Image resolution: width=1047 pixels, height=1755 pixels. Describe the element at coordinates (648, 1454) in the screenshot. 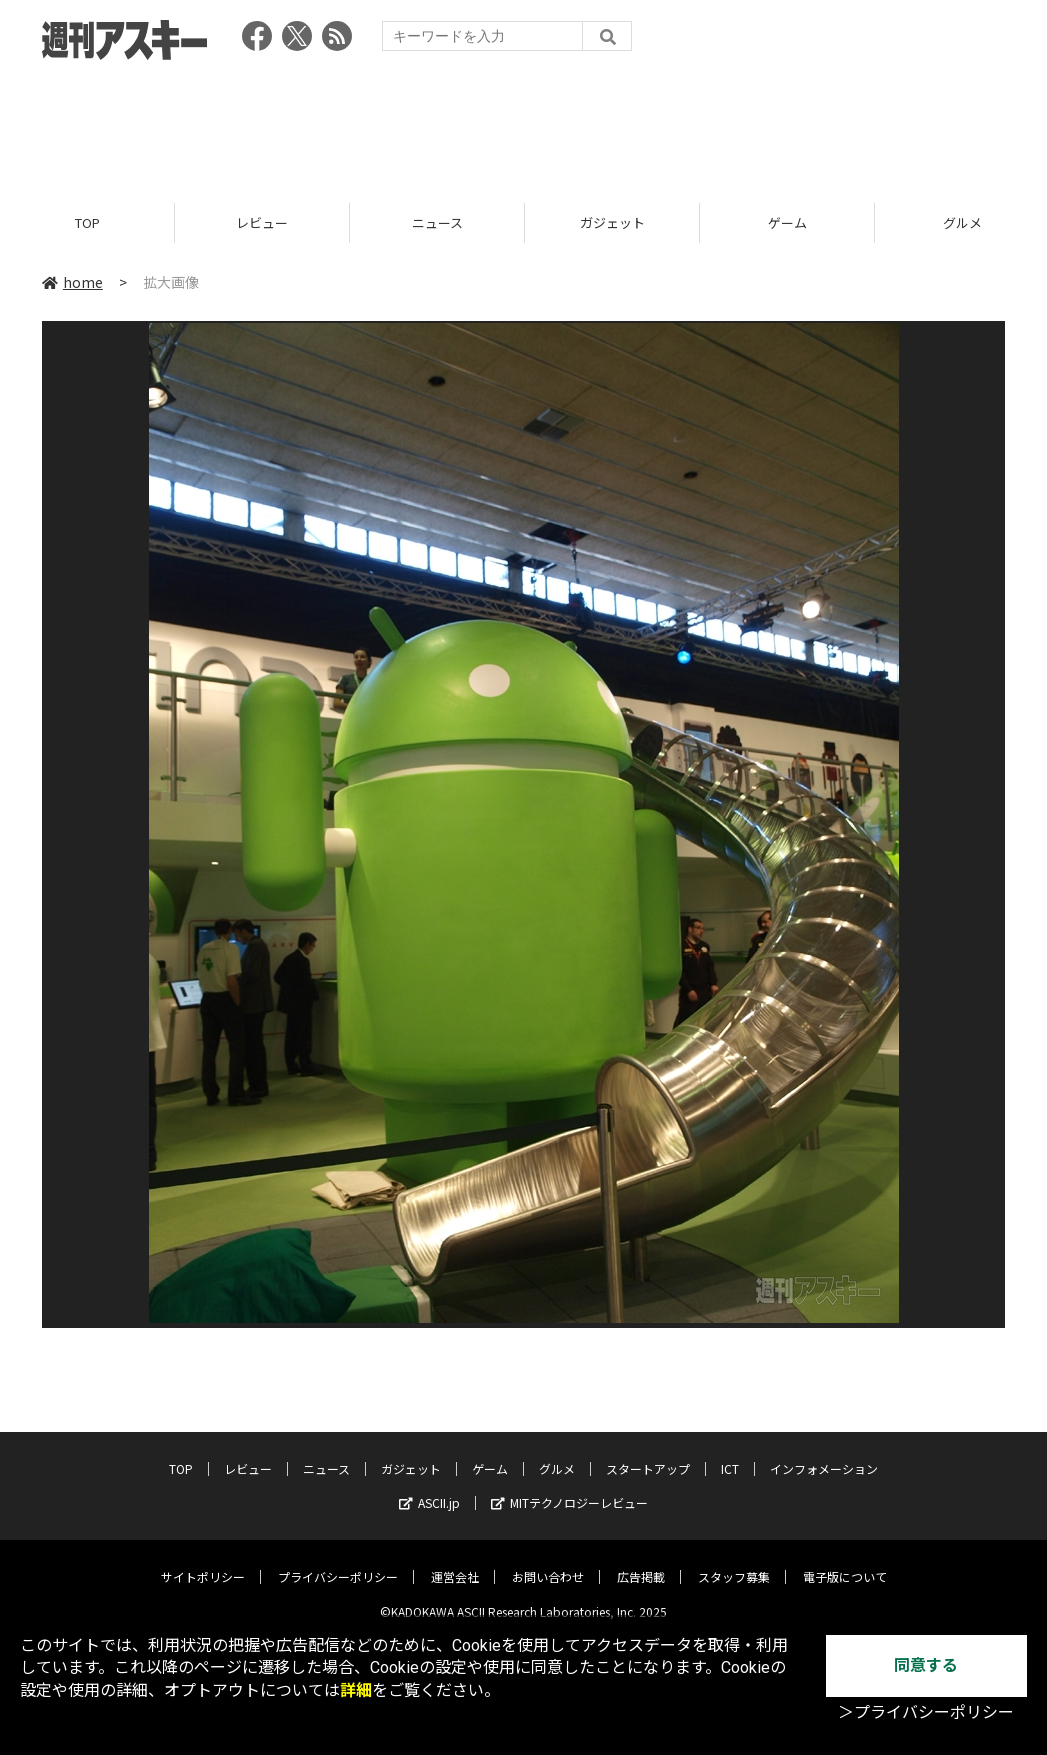

I see `スタートアップ` at that location.